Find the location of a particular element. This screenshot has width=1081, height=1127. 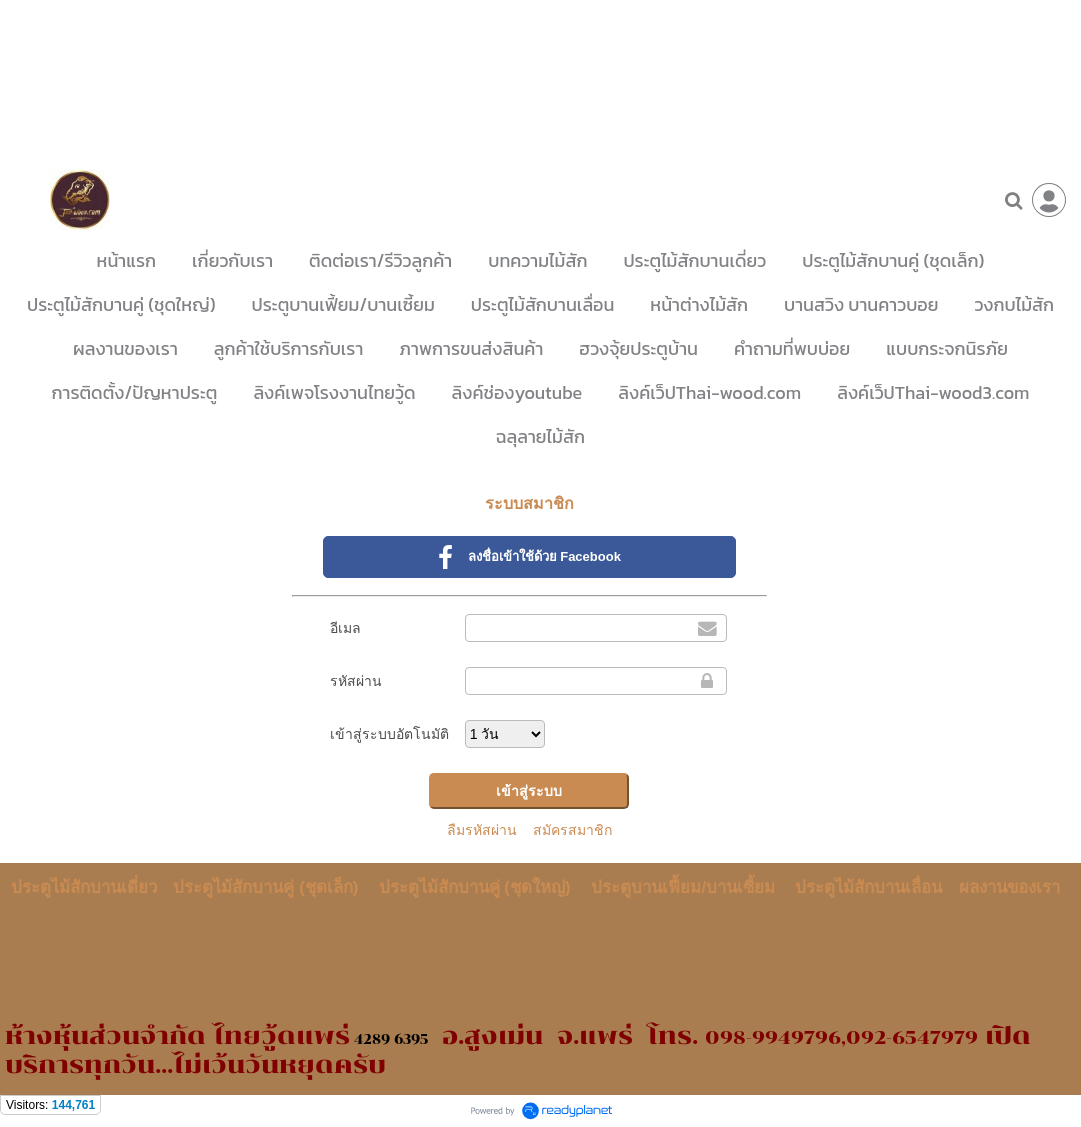

ลืมรหัสผ่าน is located at coordinates (482, 830).